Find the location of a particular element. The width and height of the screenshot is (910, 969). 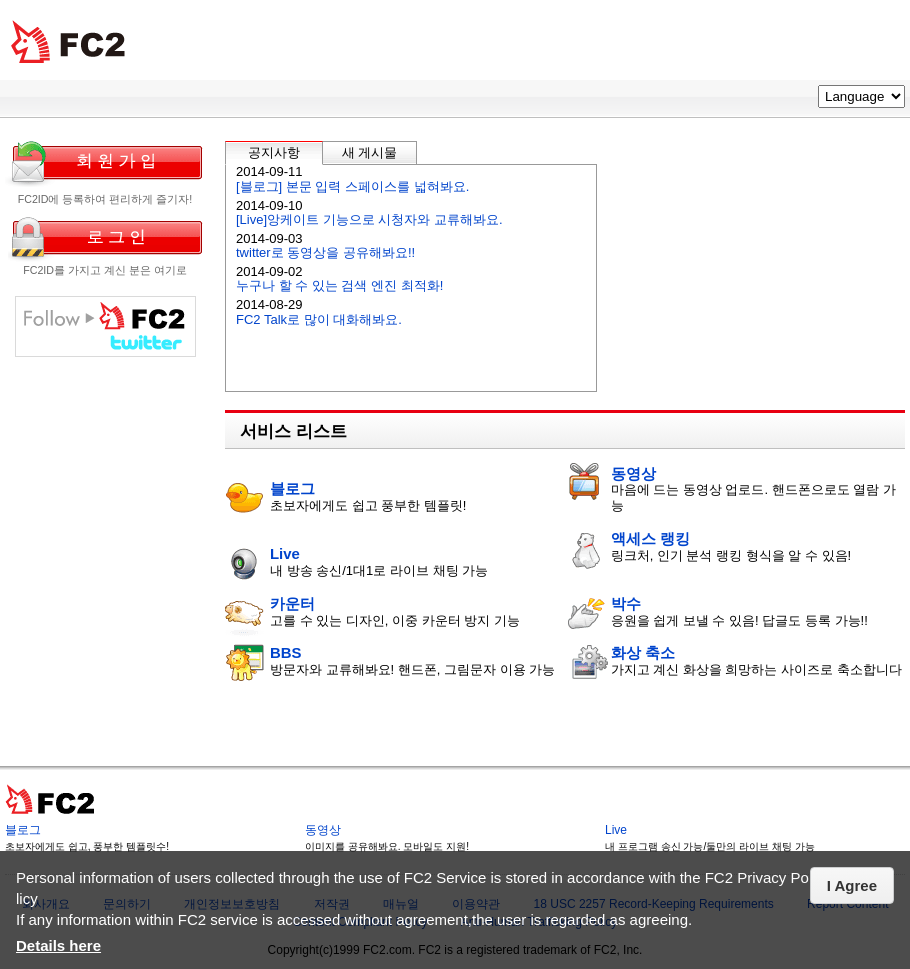

twitter로 동영상을 공유해봐요!! is located at coordinates (325, 252).